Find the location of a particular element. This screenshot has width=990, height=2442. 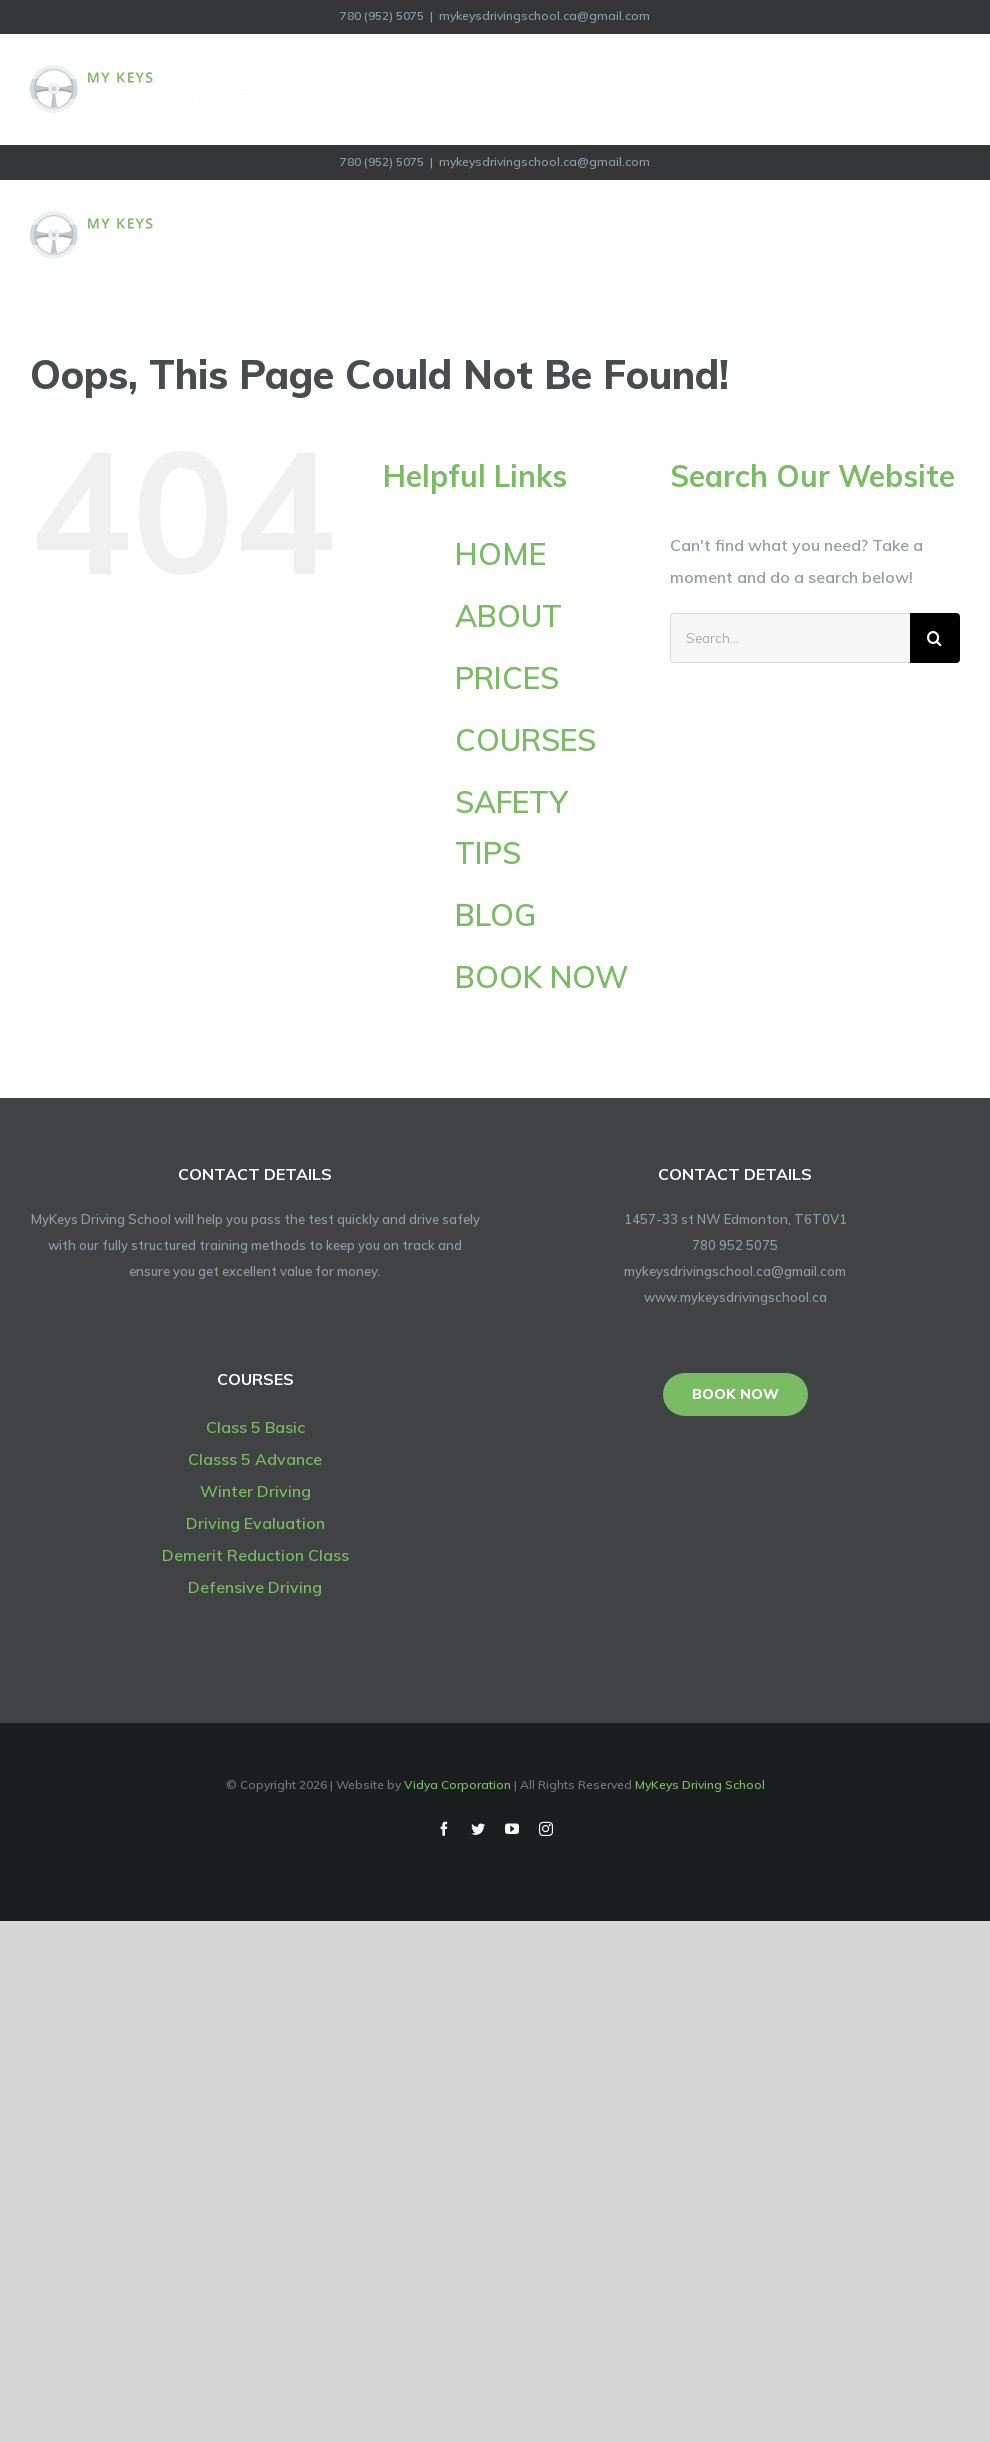

Vidya Corporation is located at coordinates (457, 1784).